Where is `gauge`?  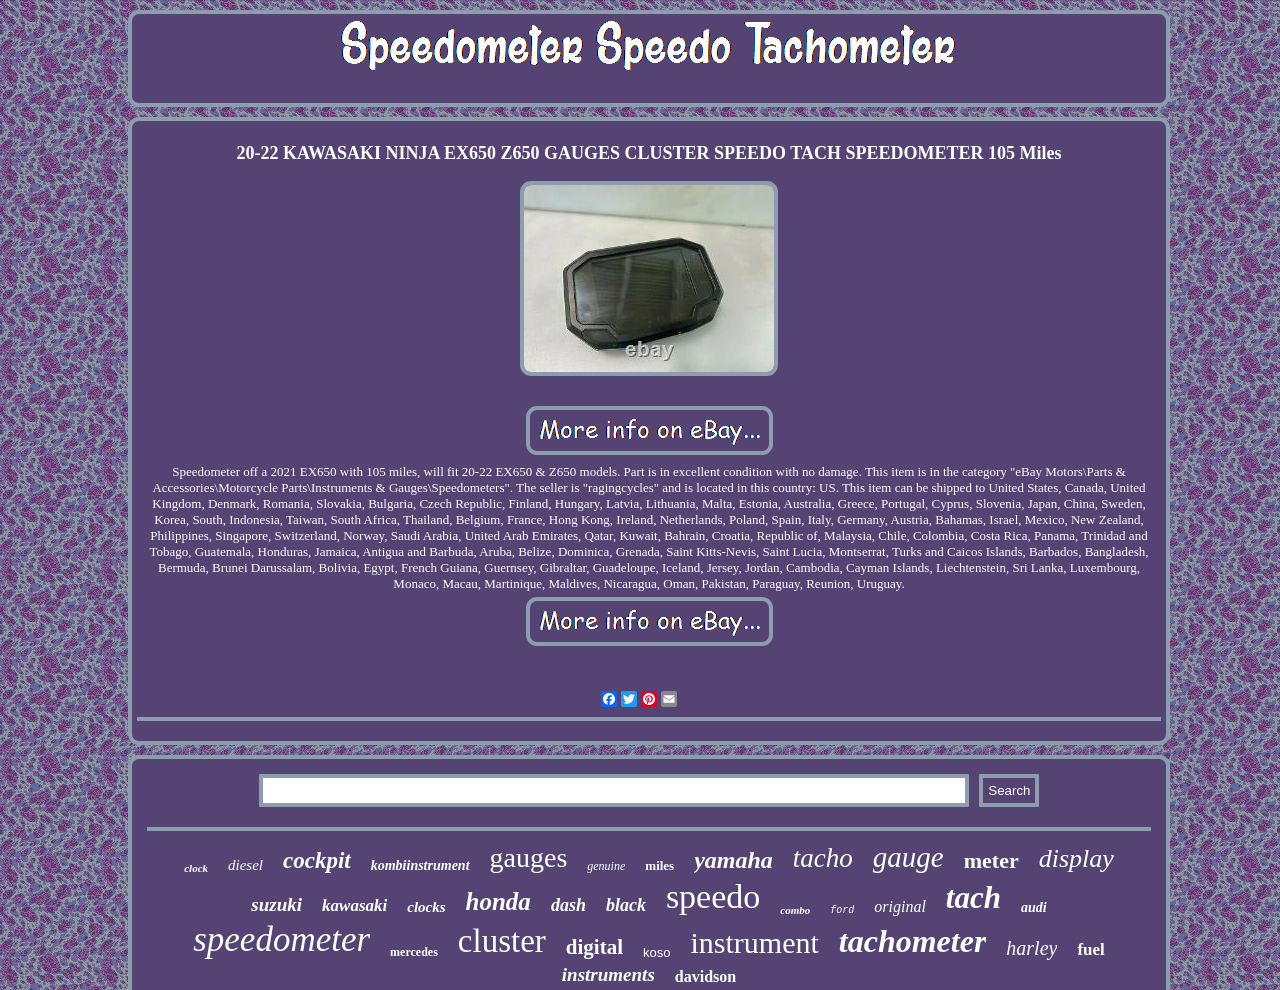 gauge is located at coordinates (908, 857).